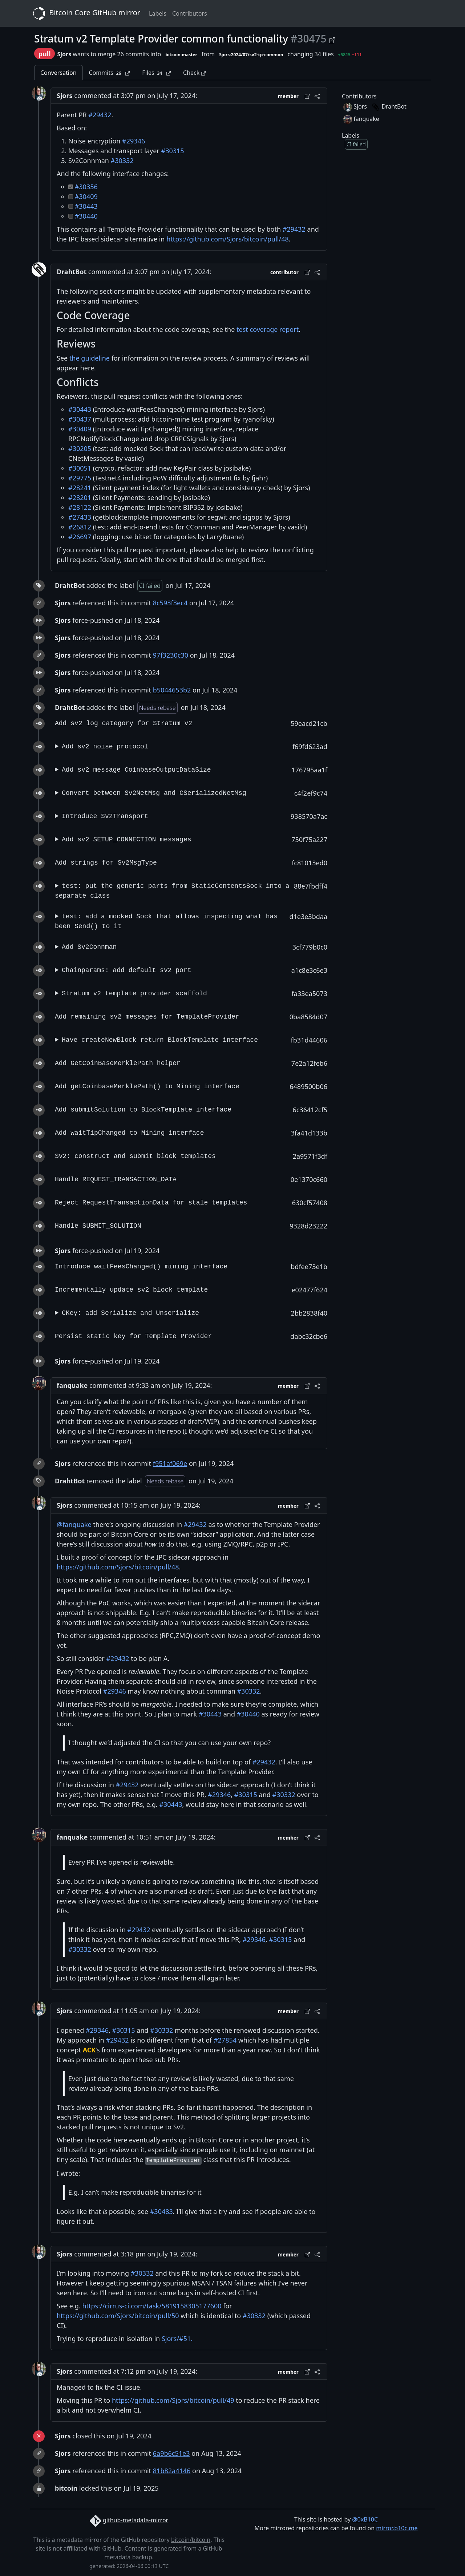 This screenshot has width=465, height=2576. Describe the element at coordinates (166, 921) in the screenshot. I see `test: add a mocked Sock that allows inspecting what has been Send() to it` at that location.